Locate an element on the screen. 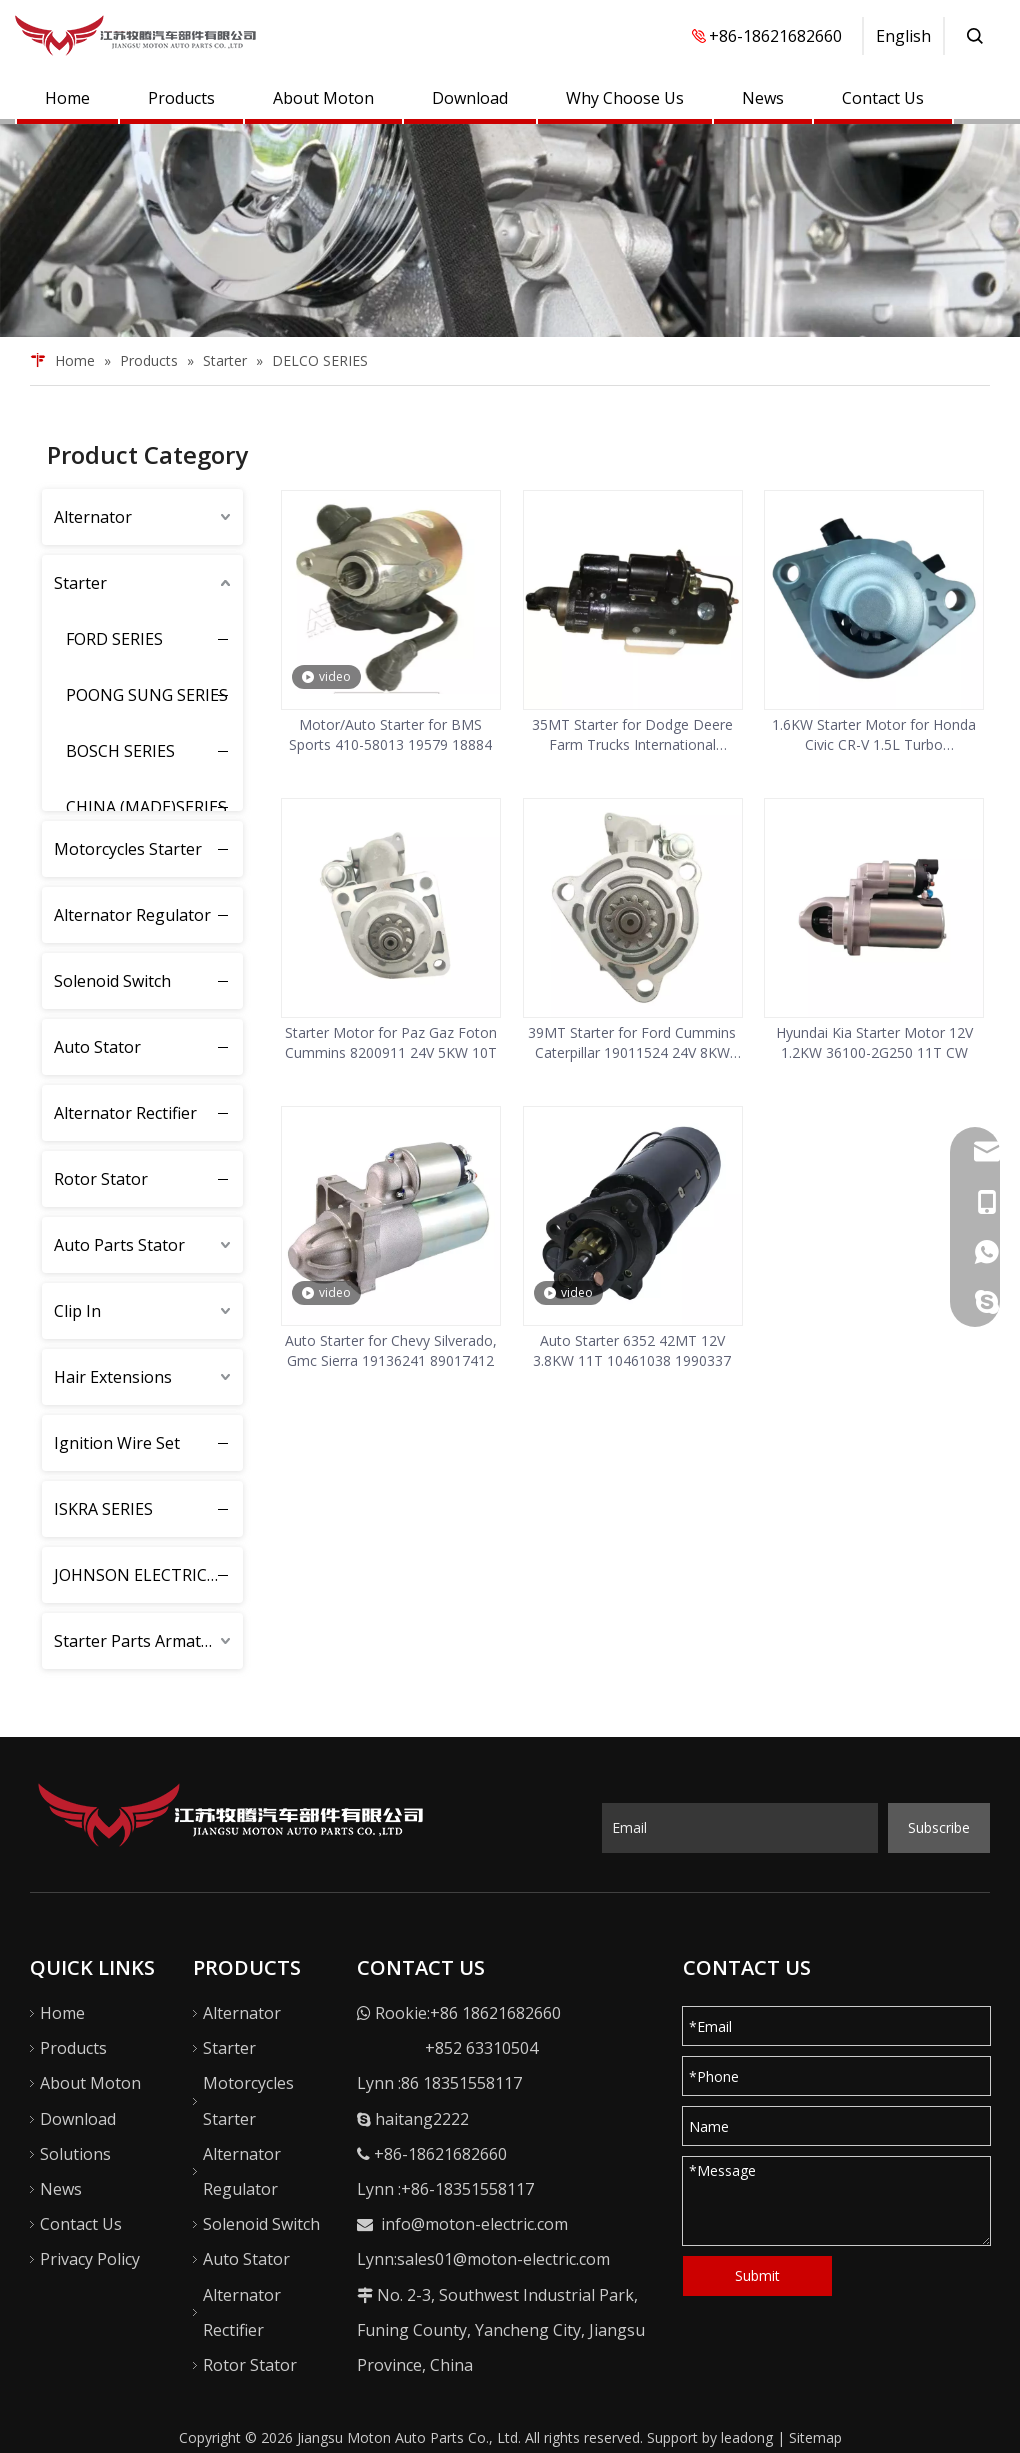 The height and width of the screenshot is (2453, 1020). Download is located at coordinates (470, 98).